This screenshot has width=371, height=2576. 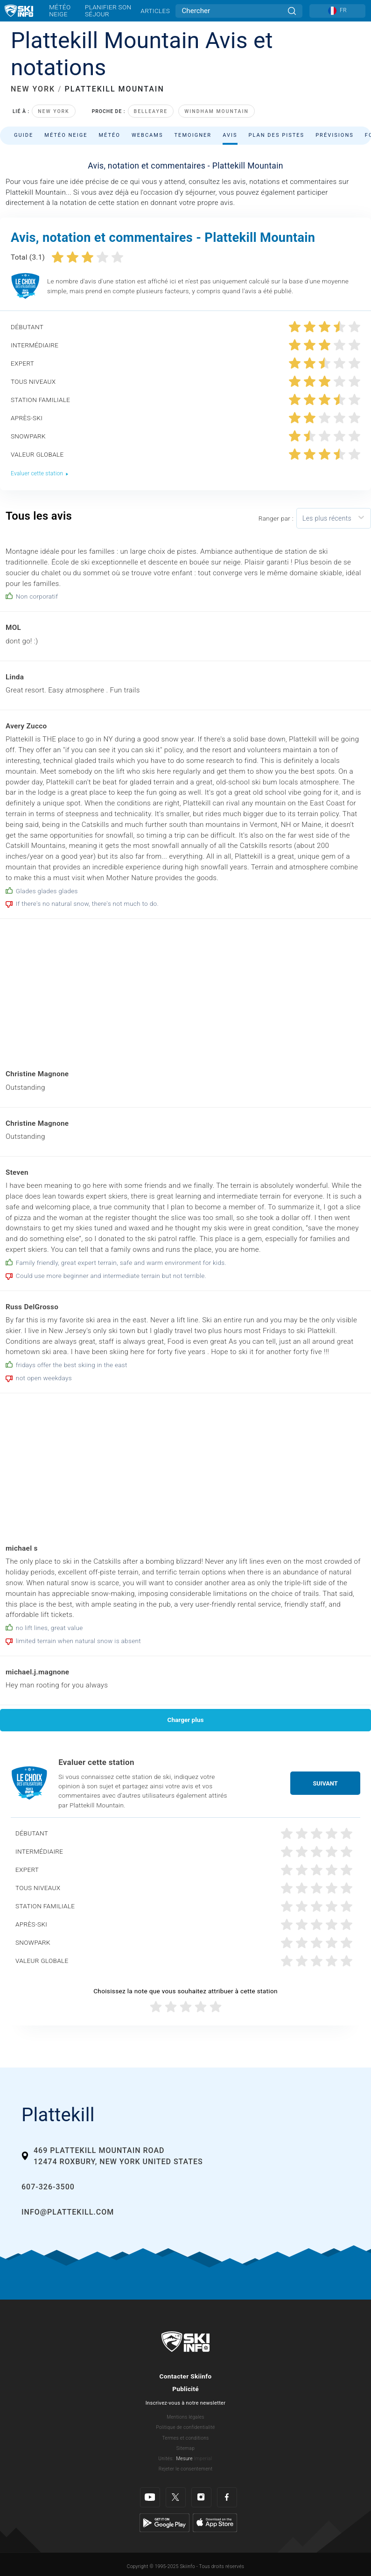 I want to click on Temoigner, so click(x=193, y=135).